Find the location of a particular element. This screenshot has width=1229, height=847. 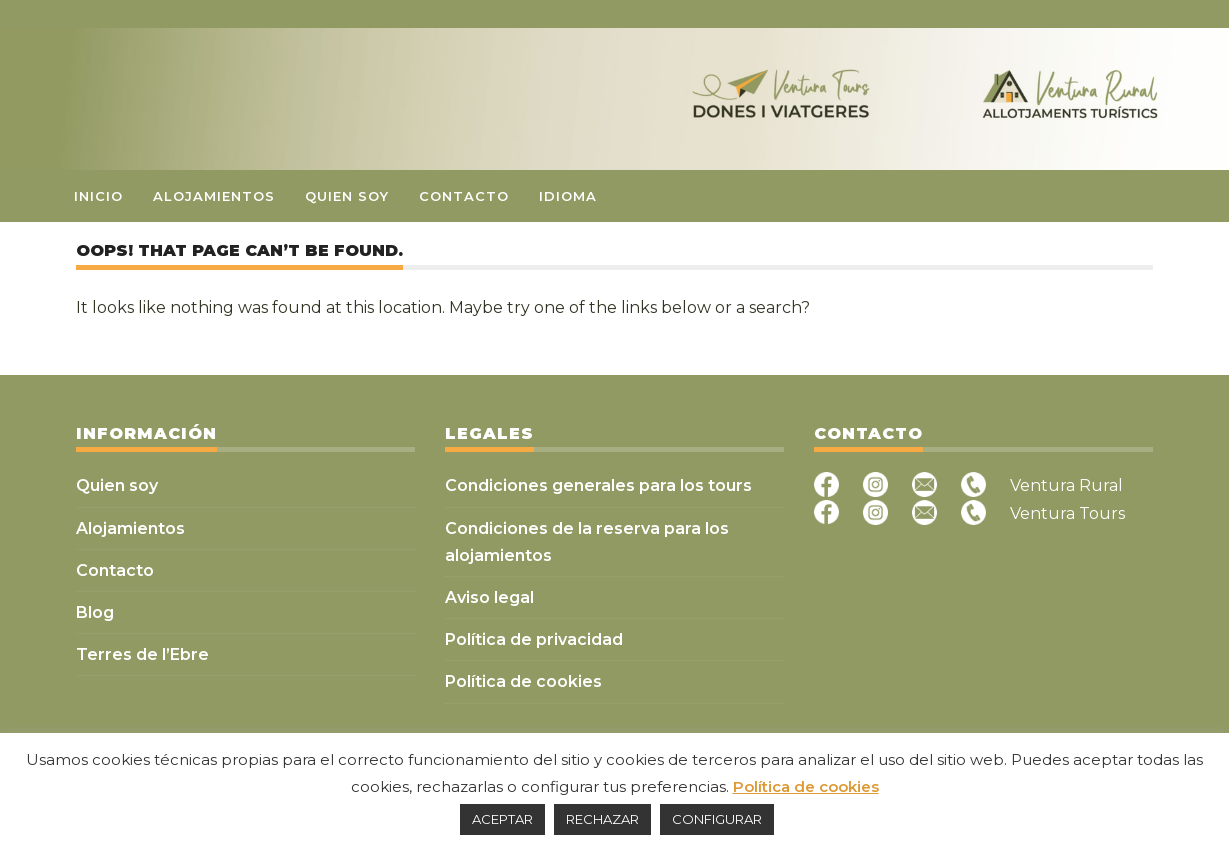

Blog is located at coordinates (95, 612).